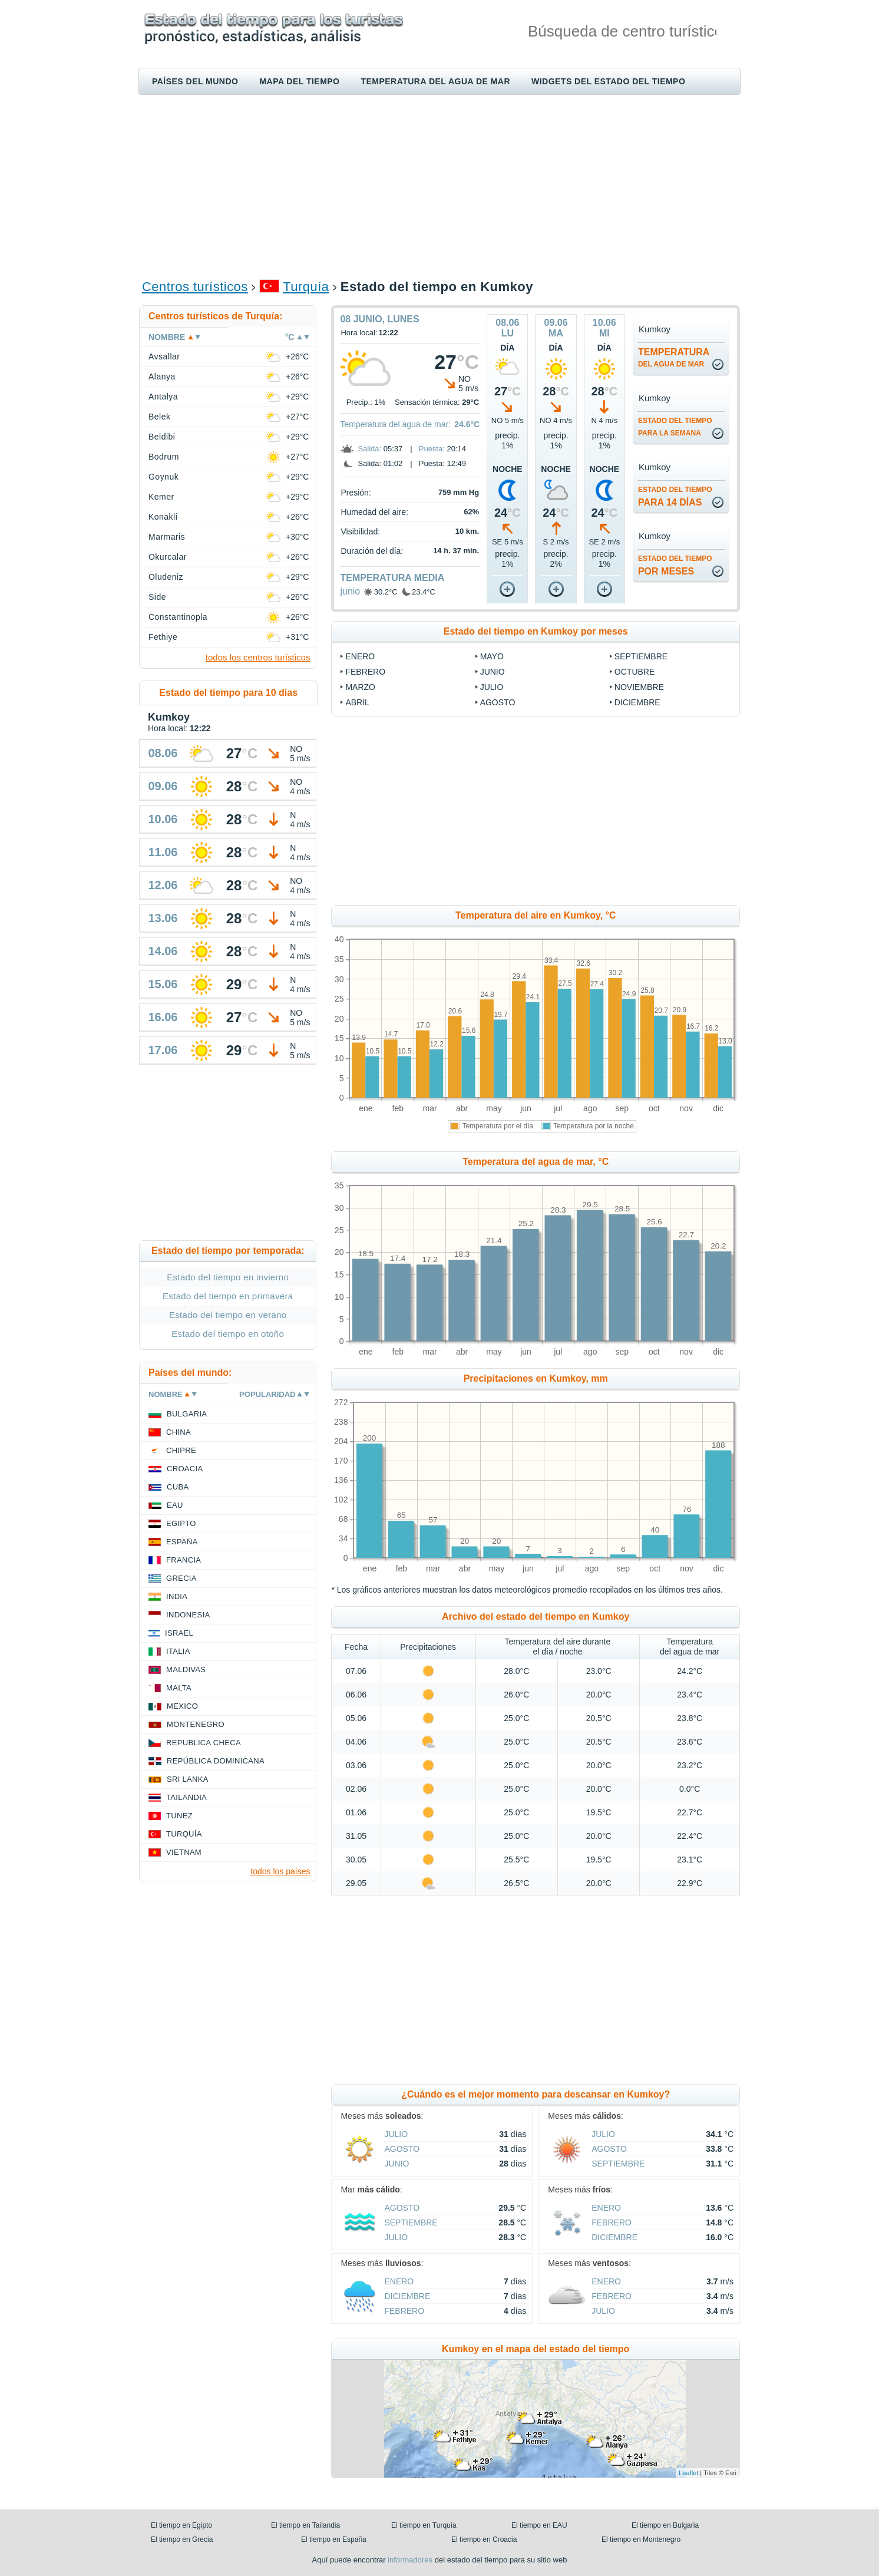 Image resolution: width=879 pixels, height=2576 pixels. I want to click on República Dominicana, so click(216, 1760).